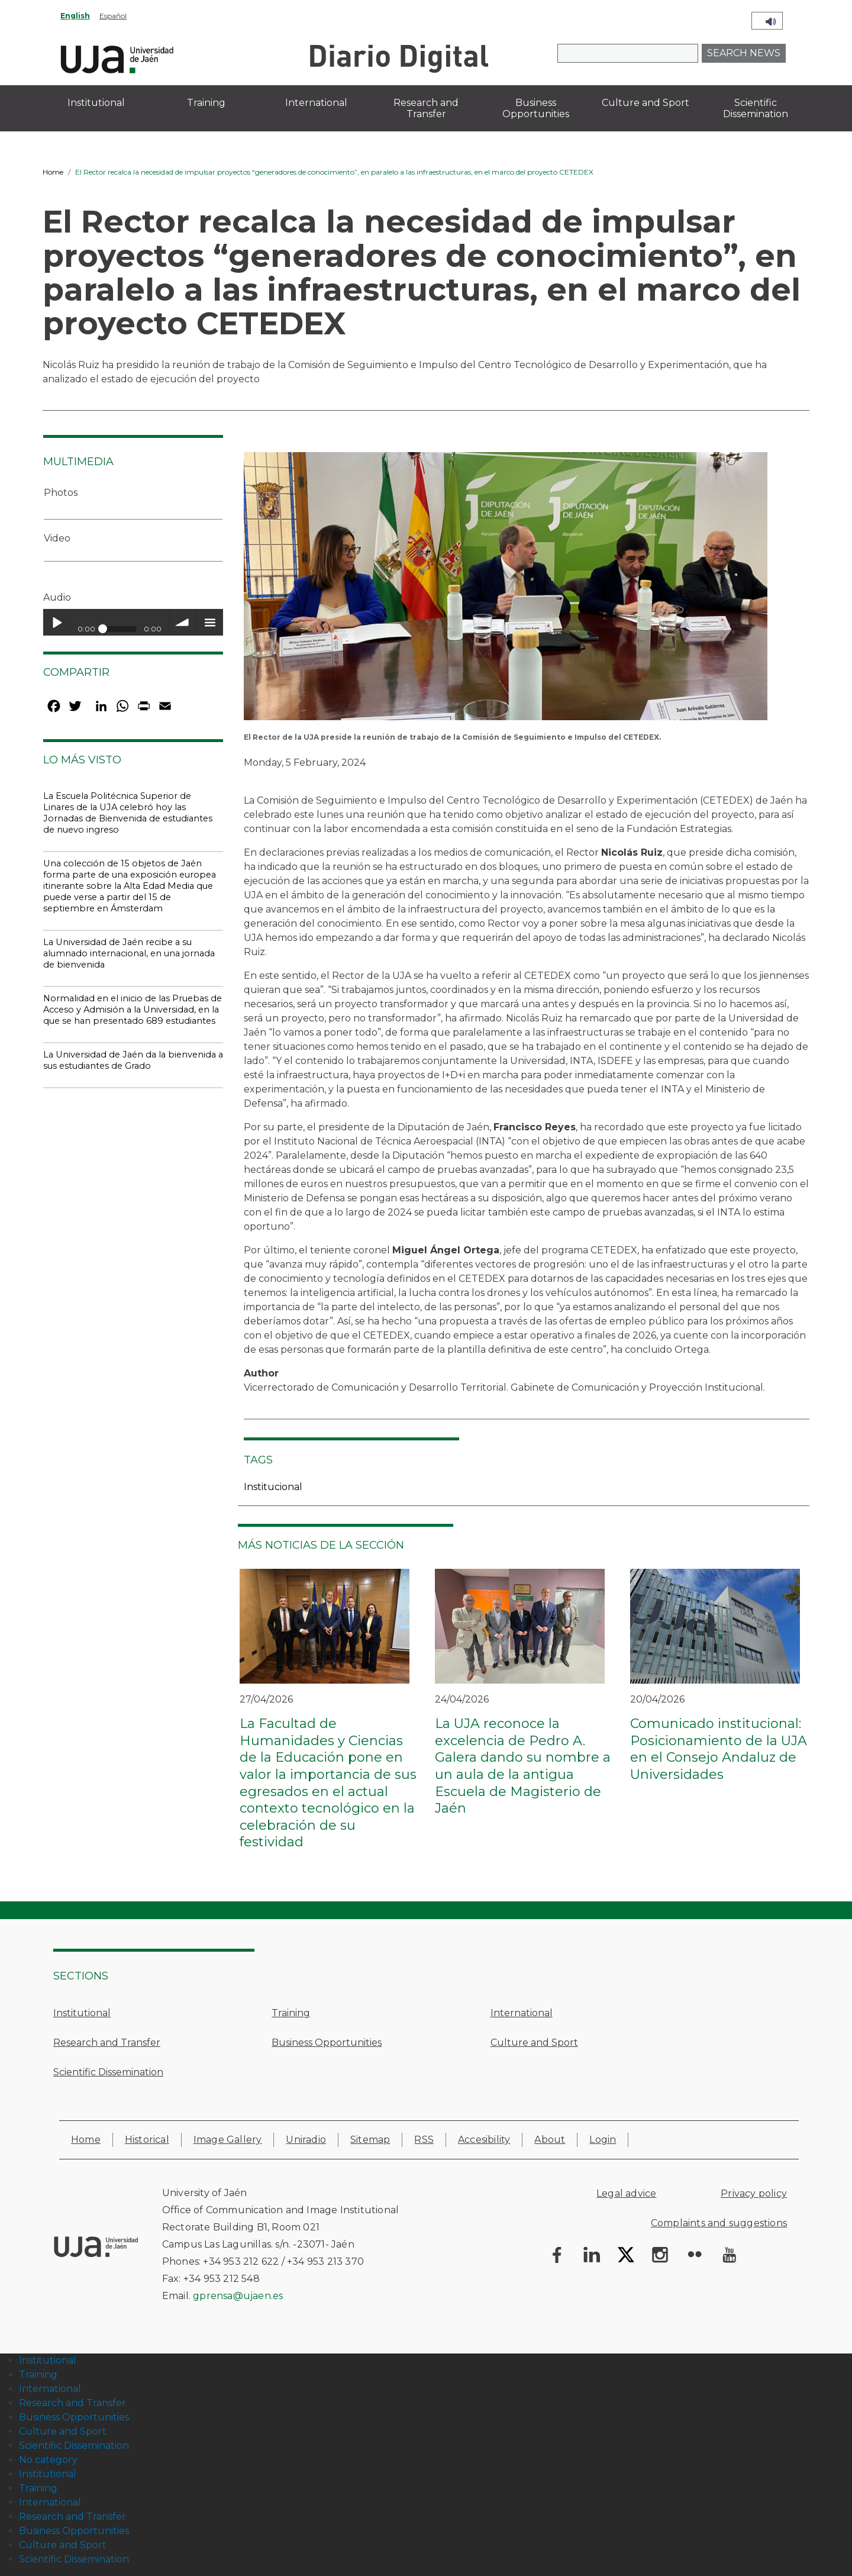 Image resolution: width=852 pixels, height=2576 pixels. I want to click on Legal advice, so click(626, 2193).